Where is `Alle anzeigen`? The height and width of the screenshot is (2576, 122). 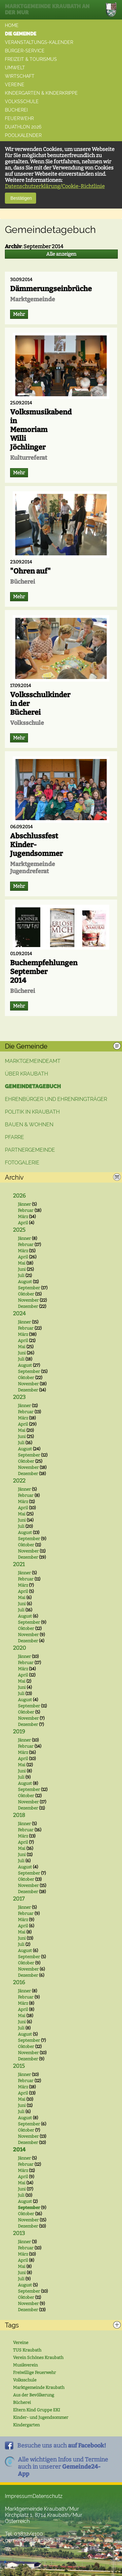
Alle anzeigen is located at coordinates (61, 254).